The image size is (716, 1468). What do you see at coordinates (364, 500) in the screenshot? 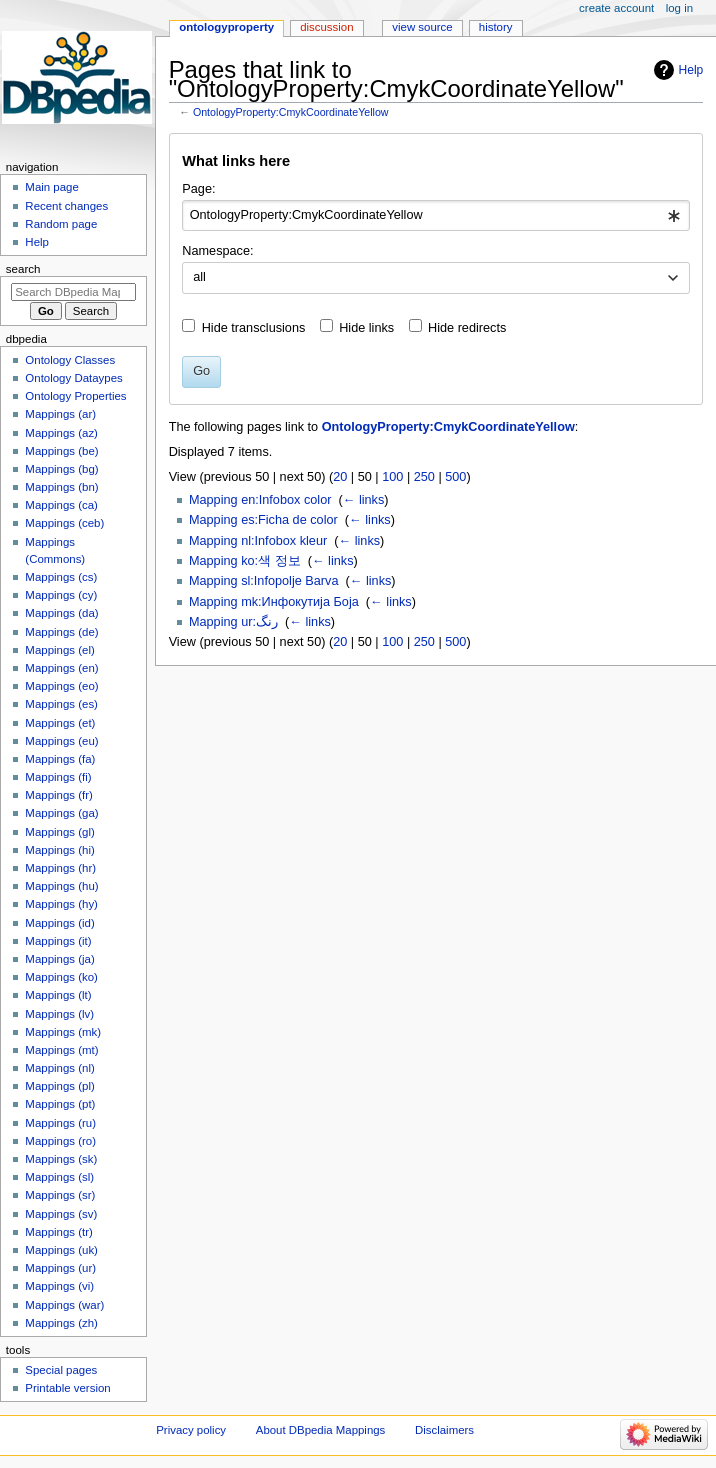
I see `← links` at bounding box center [364, 500].